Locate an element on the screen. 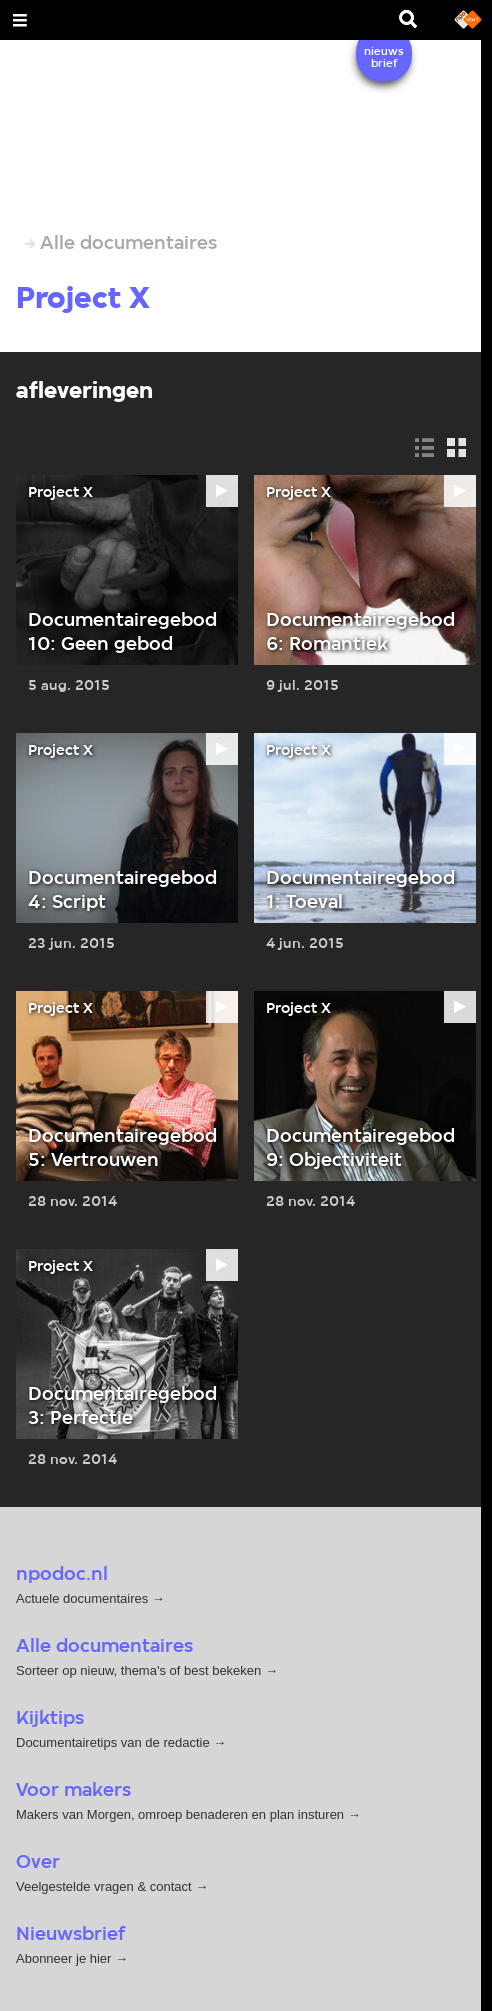  Documentairetips van de redactie is located at coordinates (113, 1742).